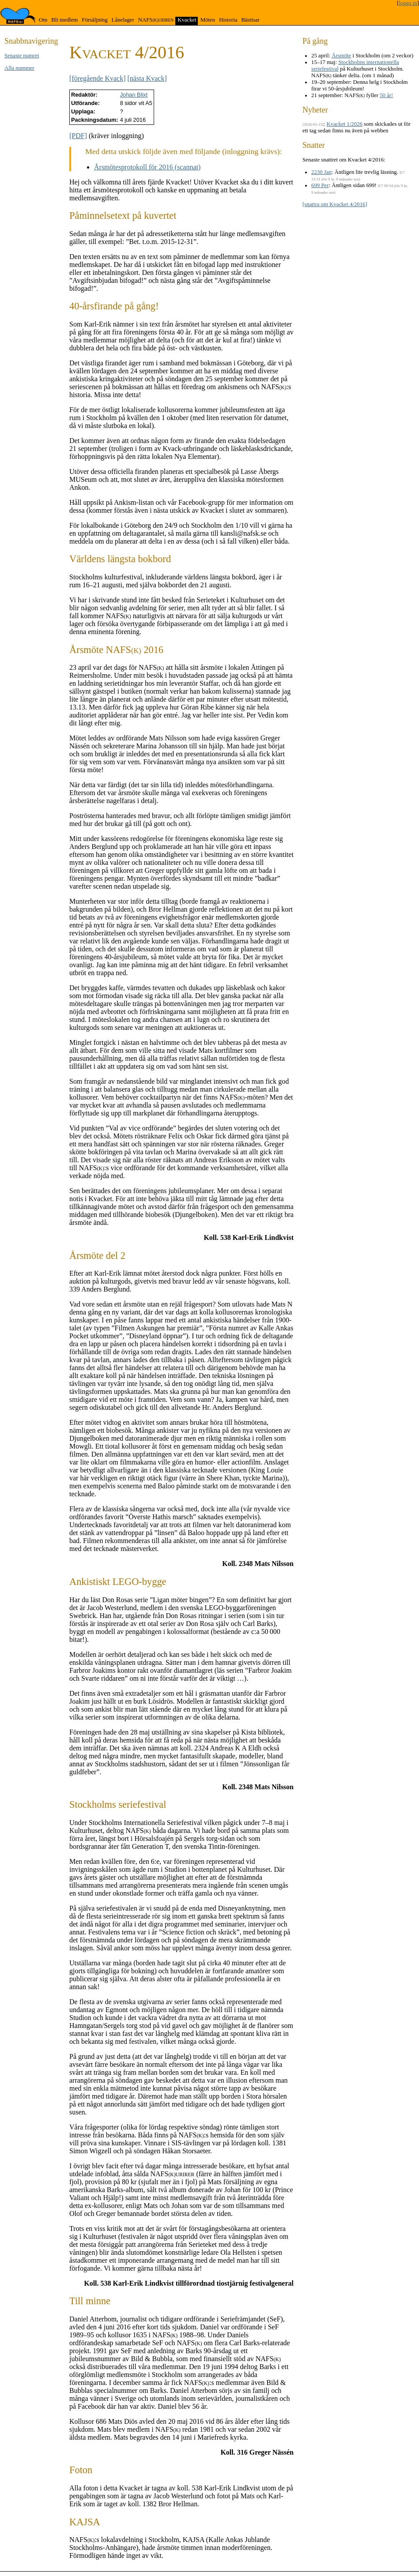  What do you see at coordinates (186, 20) in the screenshot?
I see `Kvacket` at bounding box center [186, 20].